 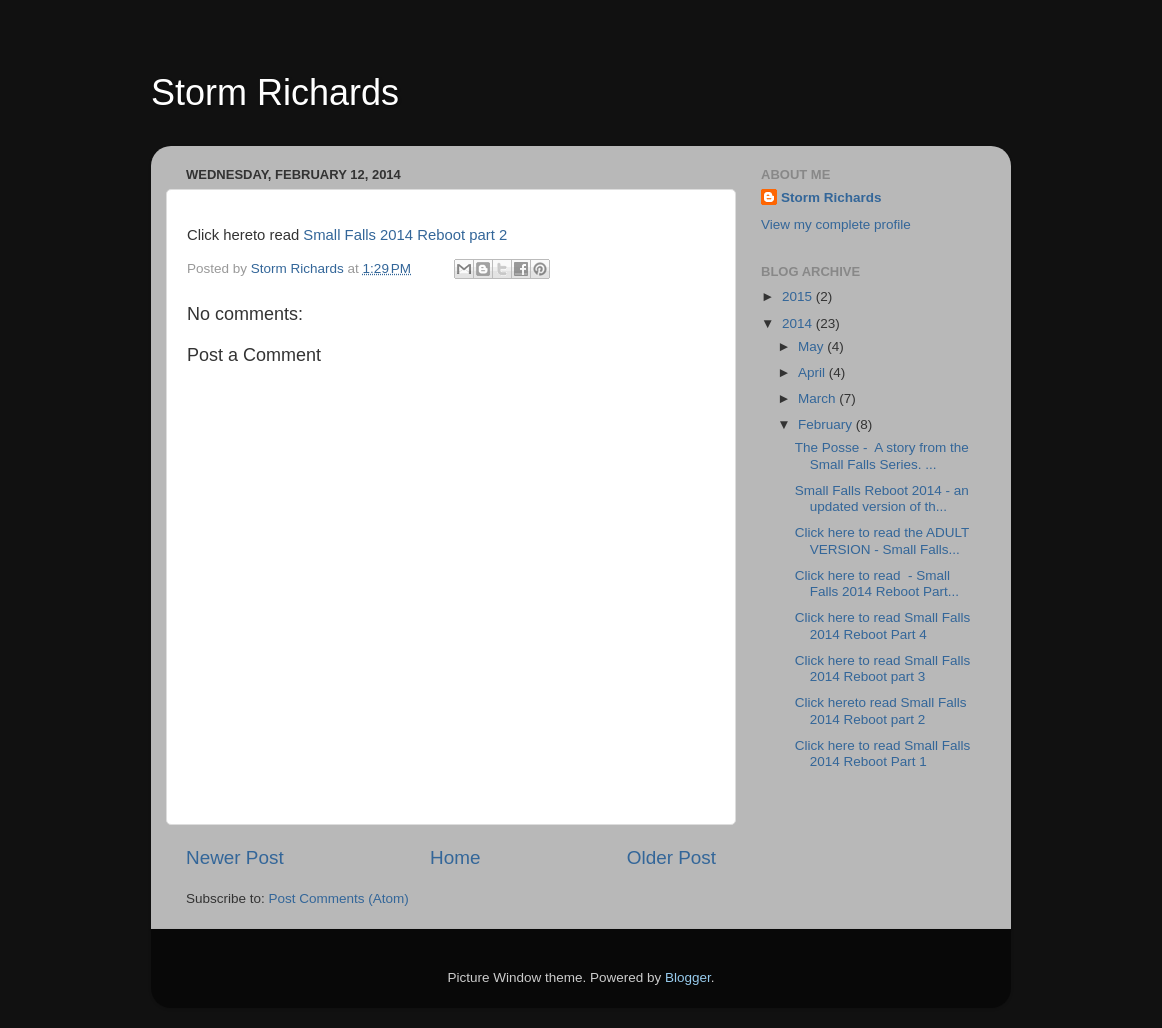 I want to click on March, so click(x=818, y=398).